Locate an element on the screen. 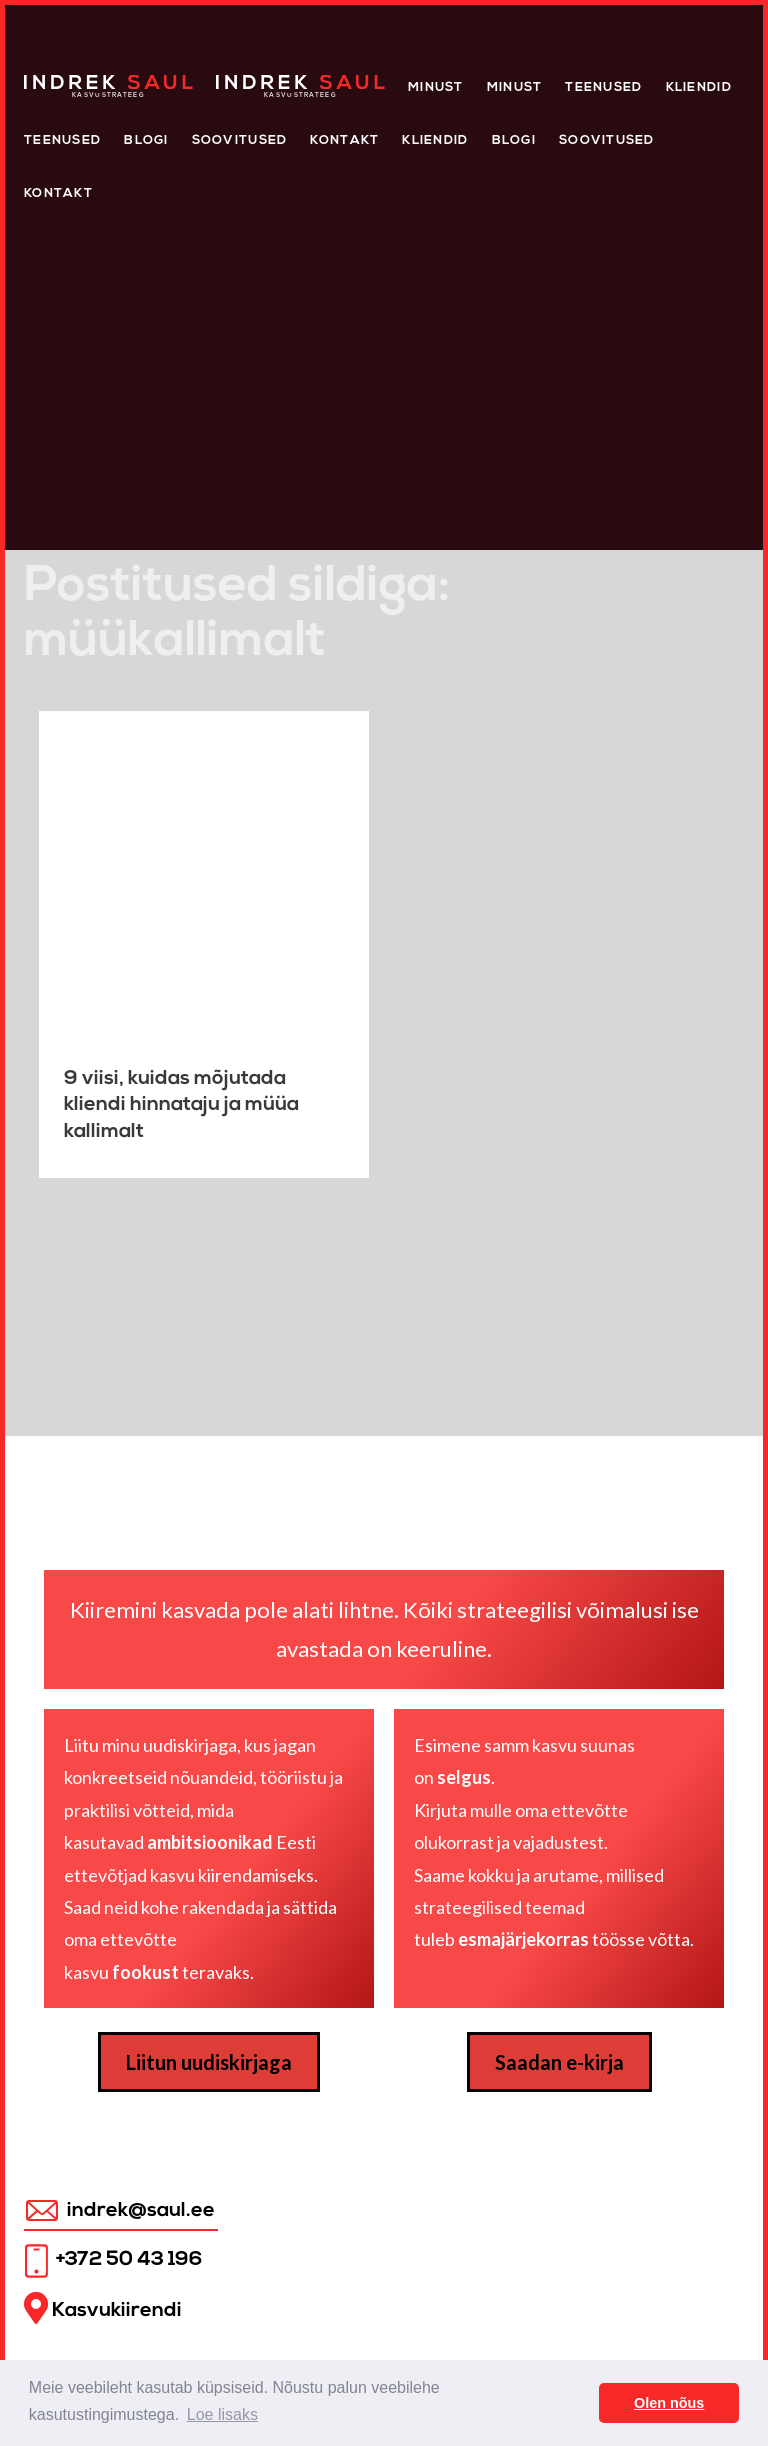  Kontakt is located at coordinates (344, 140).